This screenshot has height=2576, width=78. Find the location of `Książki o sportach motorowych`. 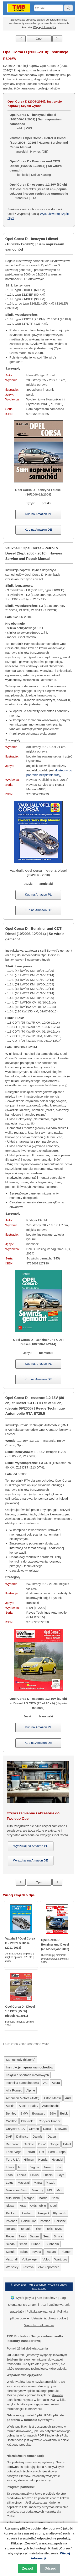

Książki o sportach motorowych is located at coordinates (27, 2075).